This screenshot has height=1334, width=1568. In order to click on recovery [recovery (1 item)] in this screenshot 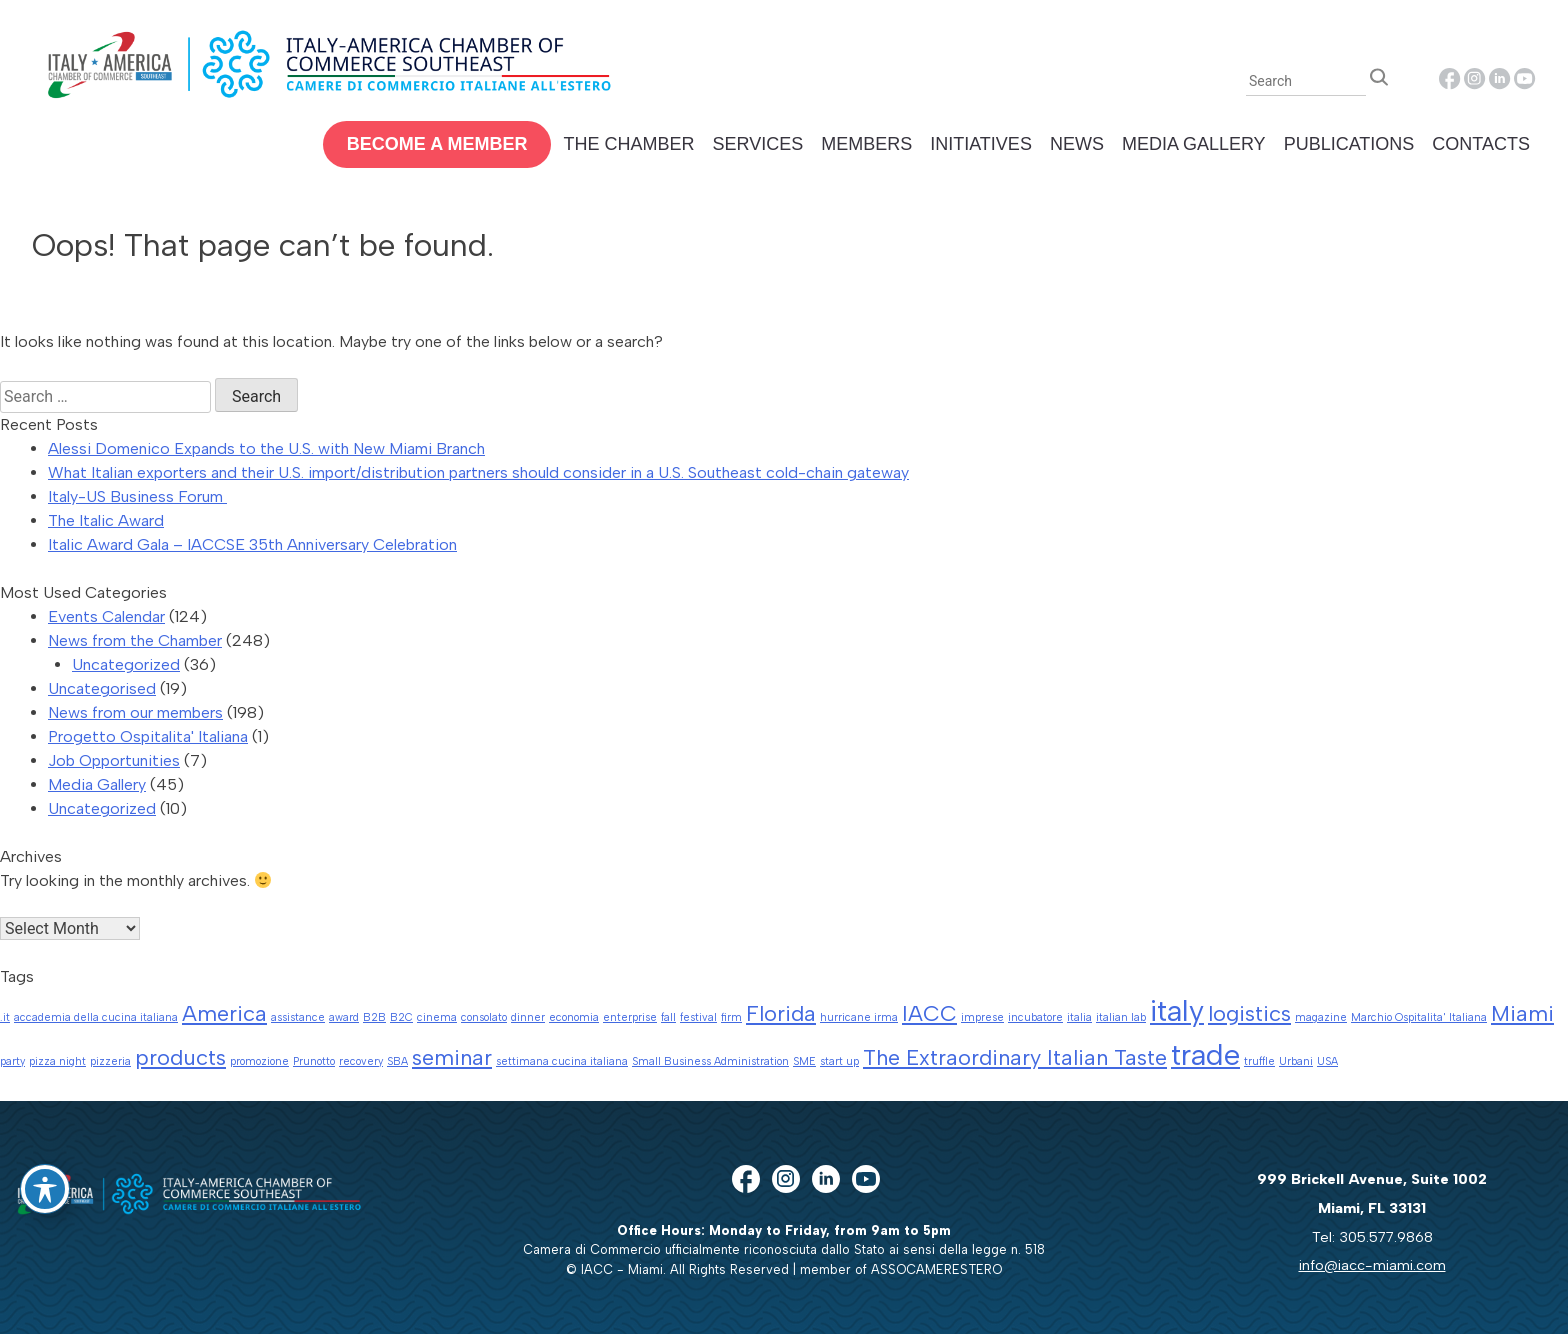, I will do `click(361, 1061)`.